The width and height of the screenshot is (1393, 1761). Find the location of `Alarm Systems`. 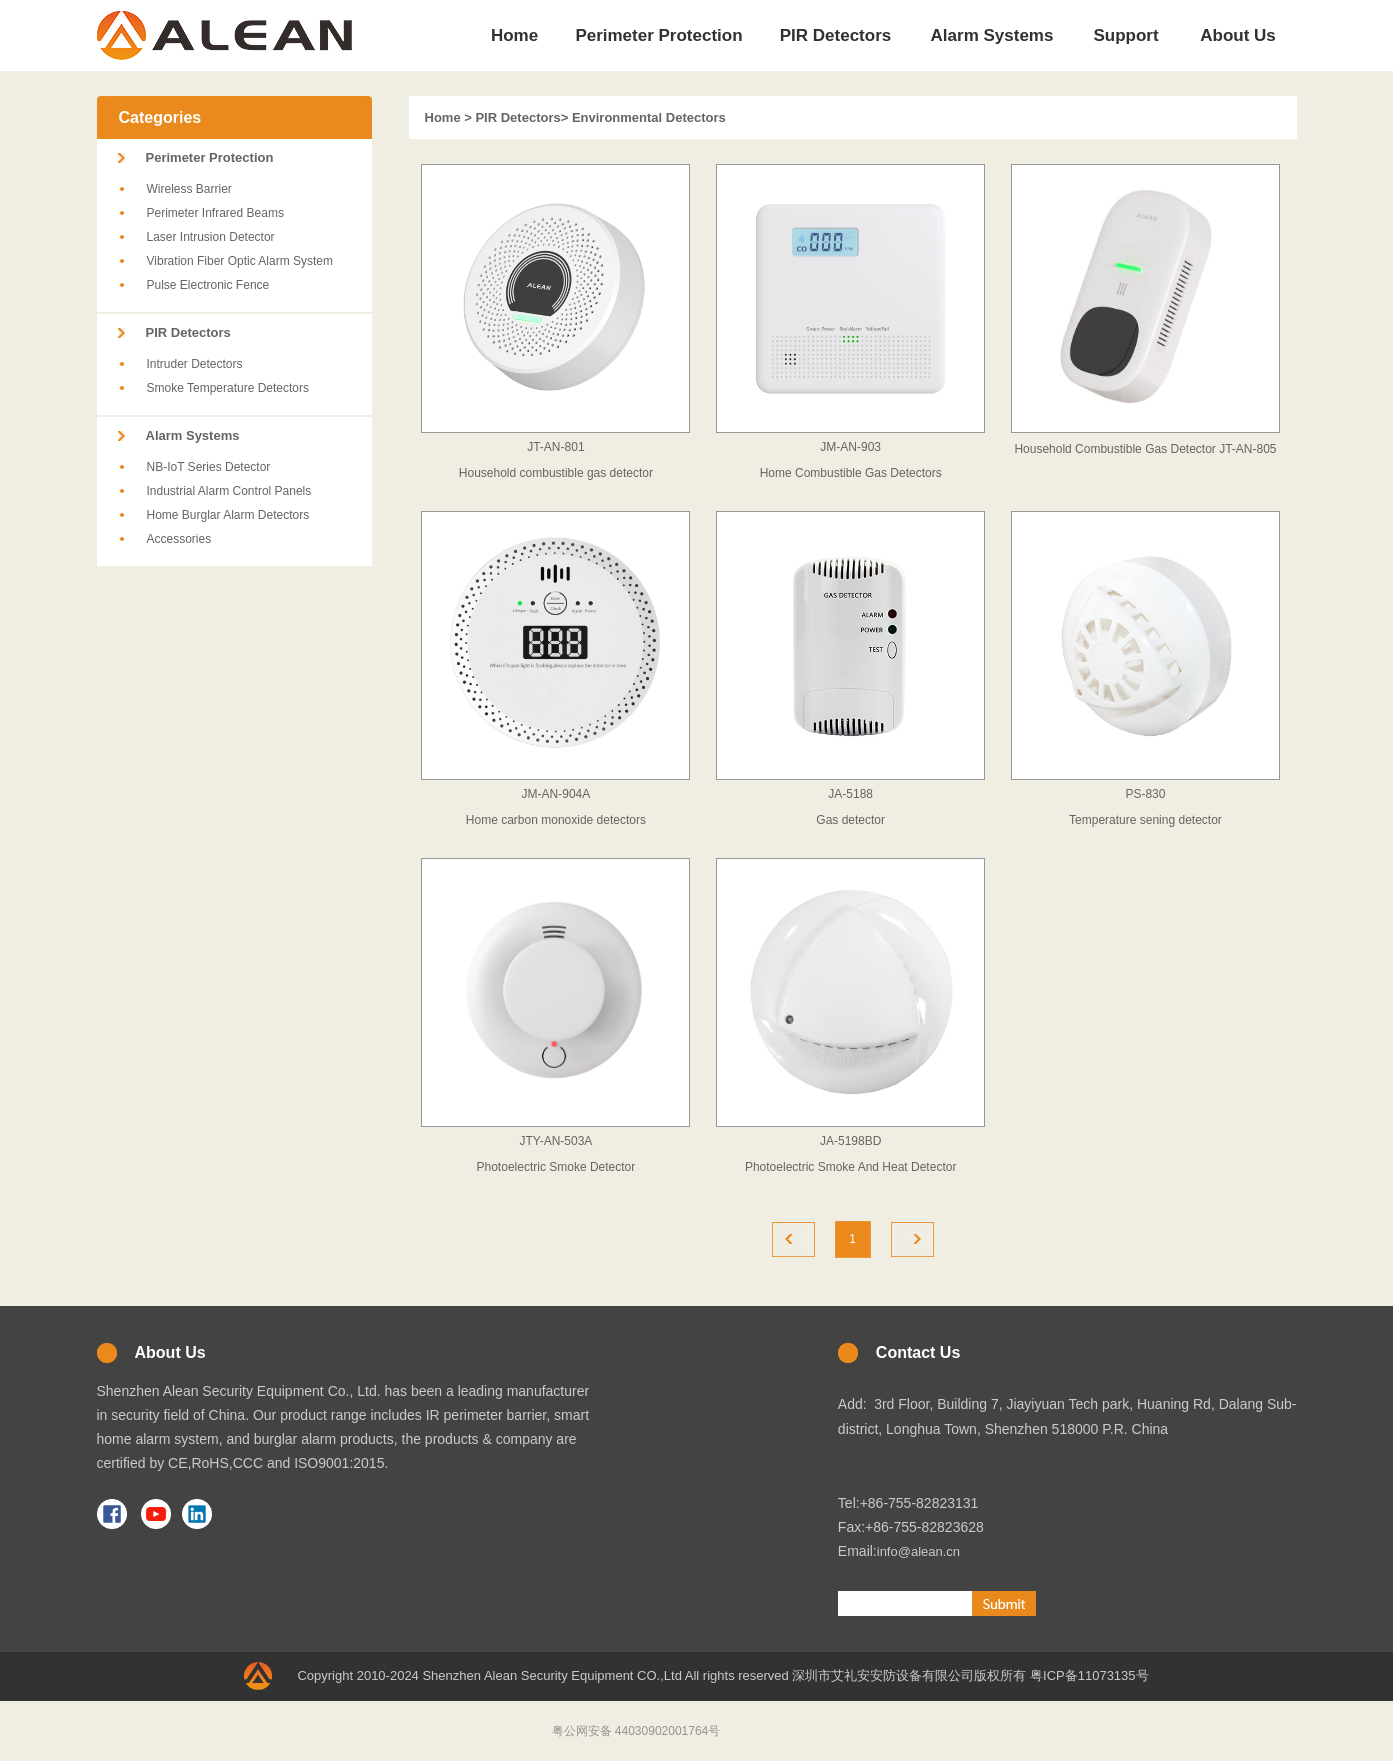

Alarm Systems is located at coordinates (193, 435).